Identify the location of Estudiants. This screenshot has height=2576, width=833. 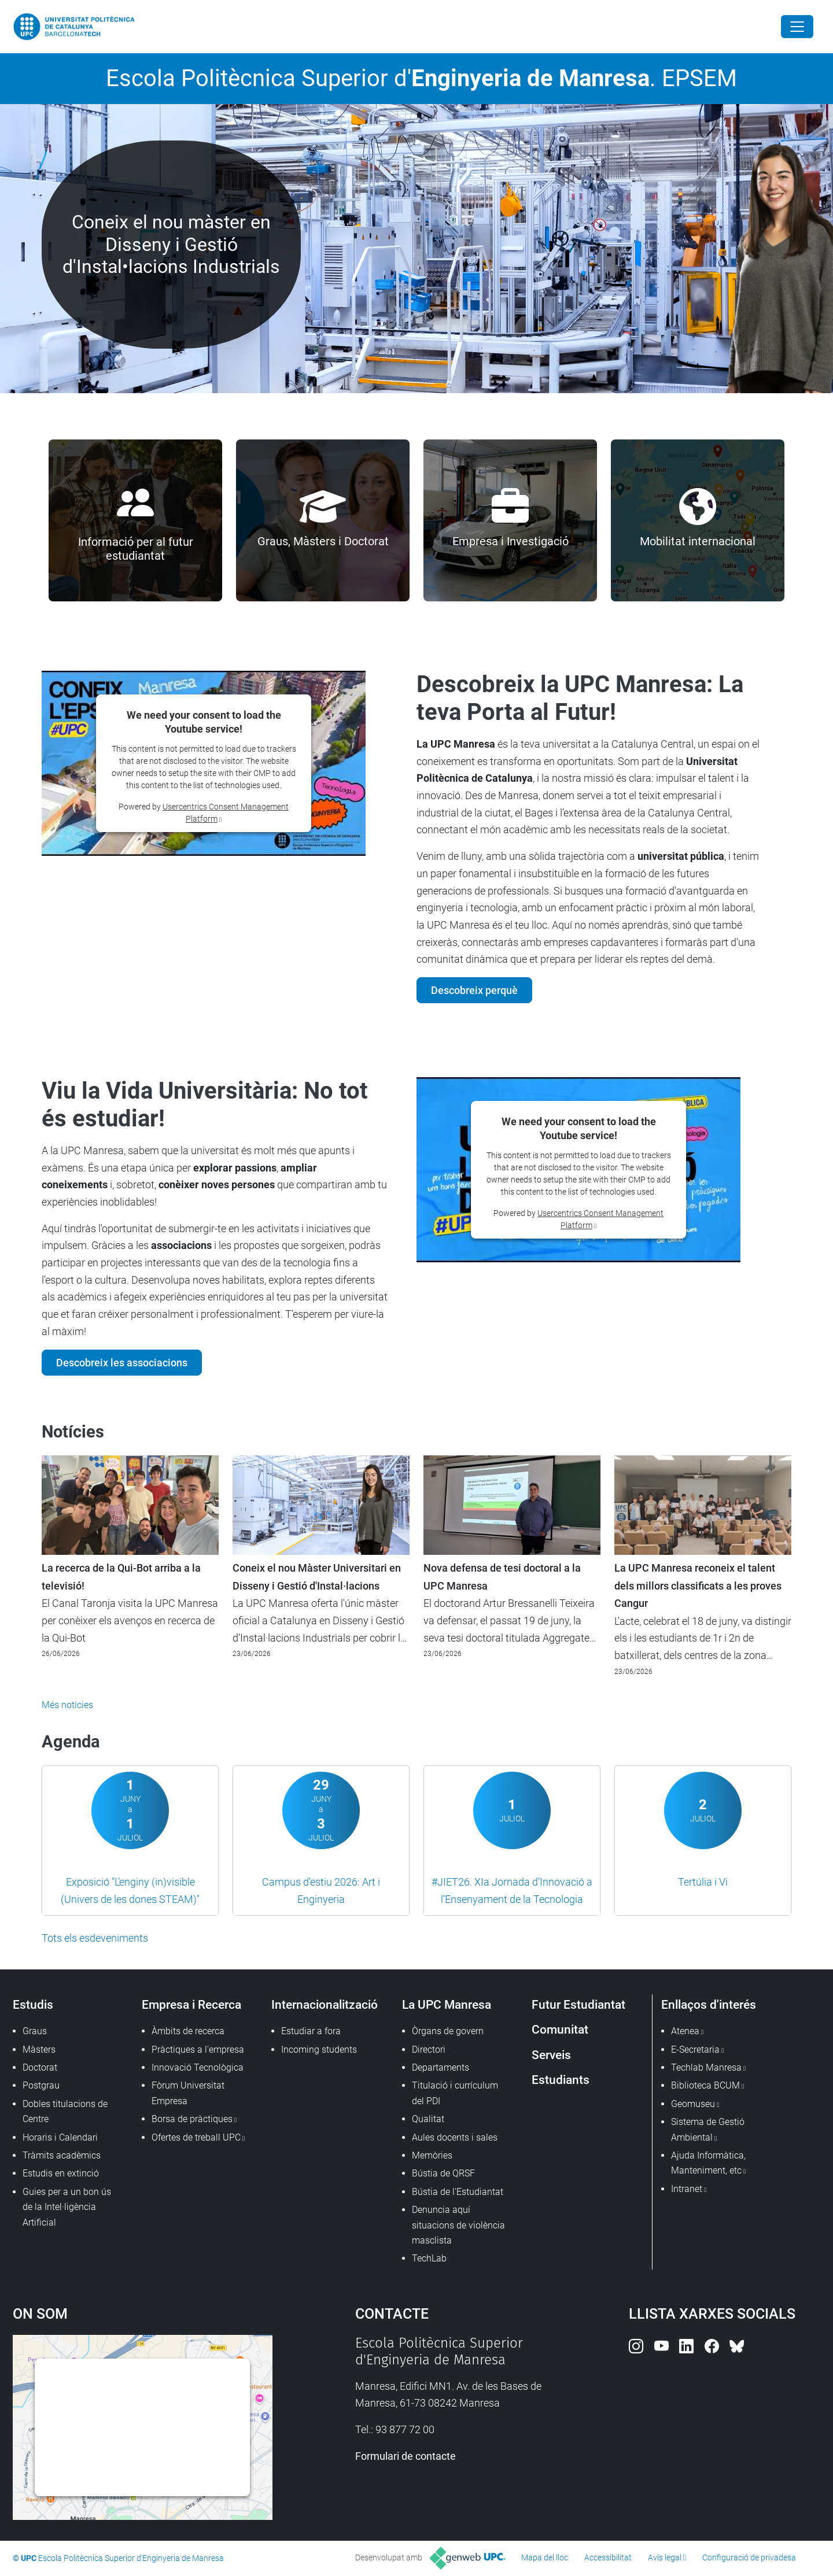
(560, 2079).